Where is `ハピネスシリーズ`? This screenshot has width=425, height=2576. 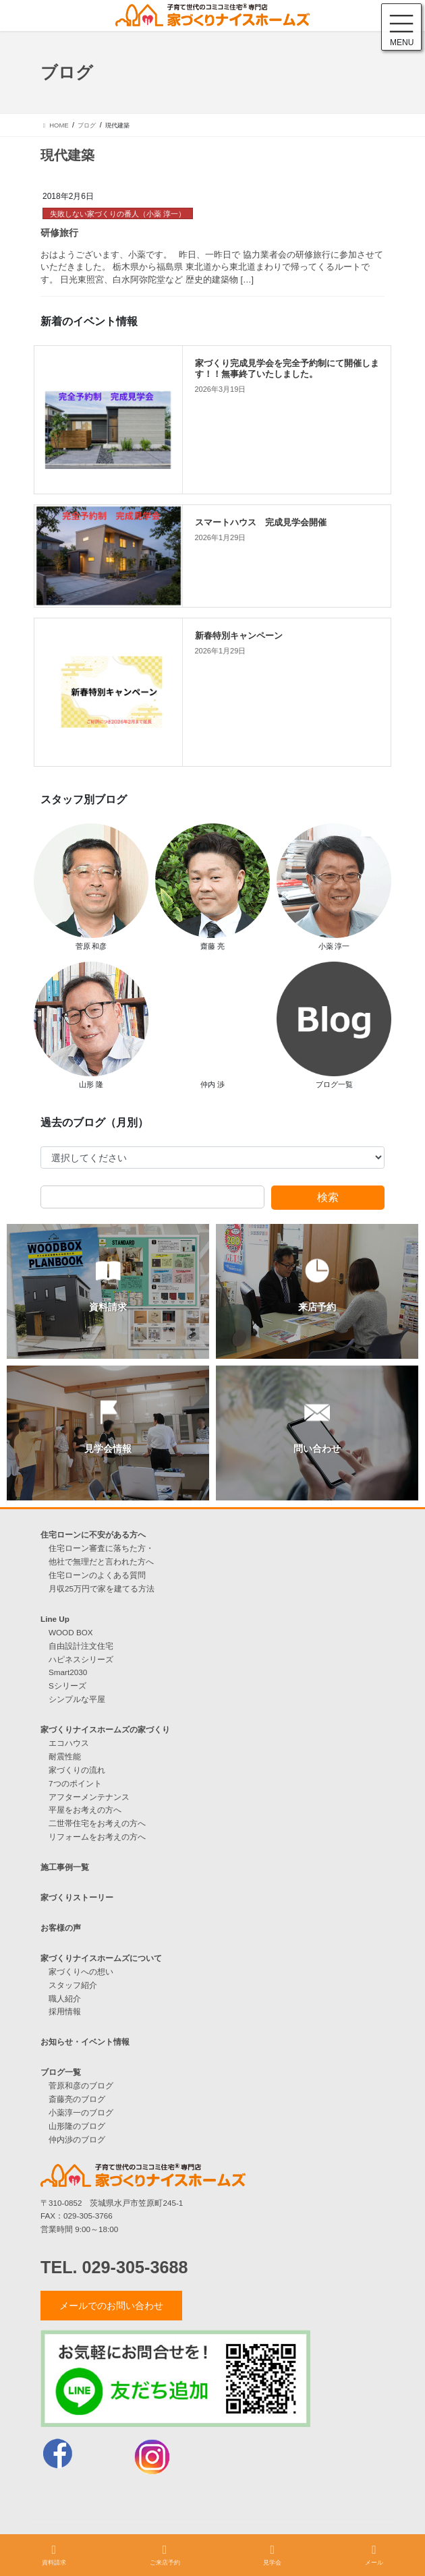
ハピネスシリーズ is located at coordinates (81, 1659).